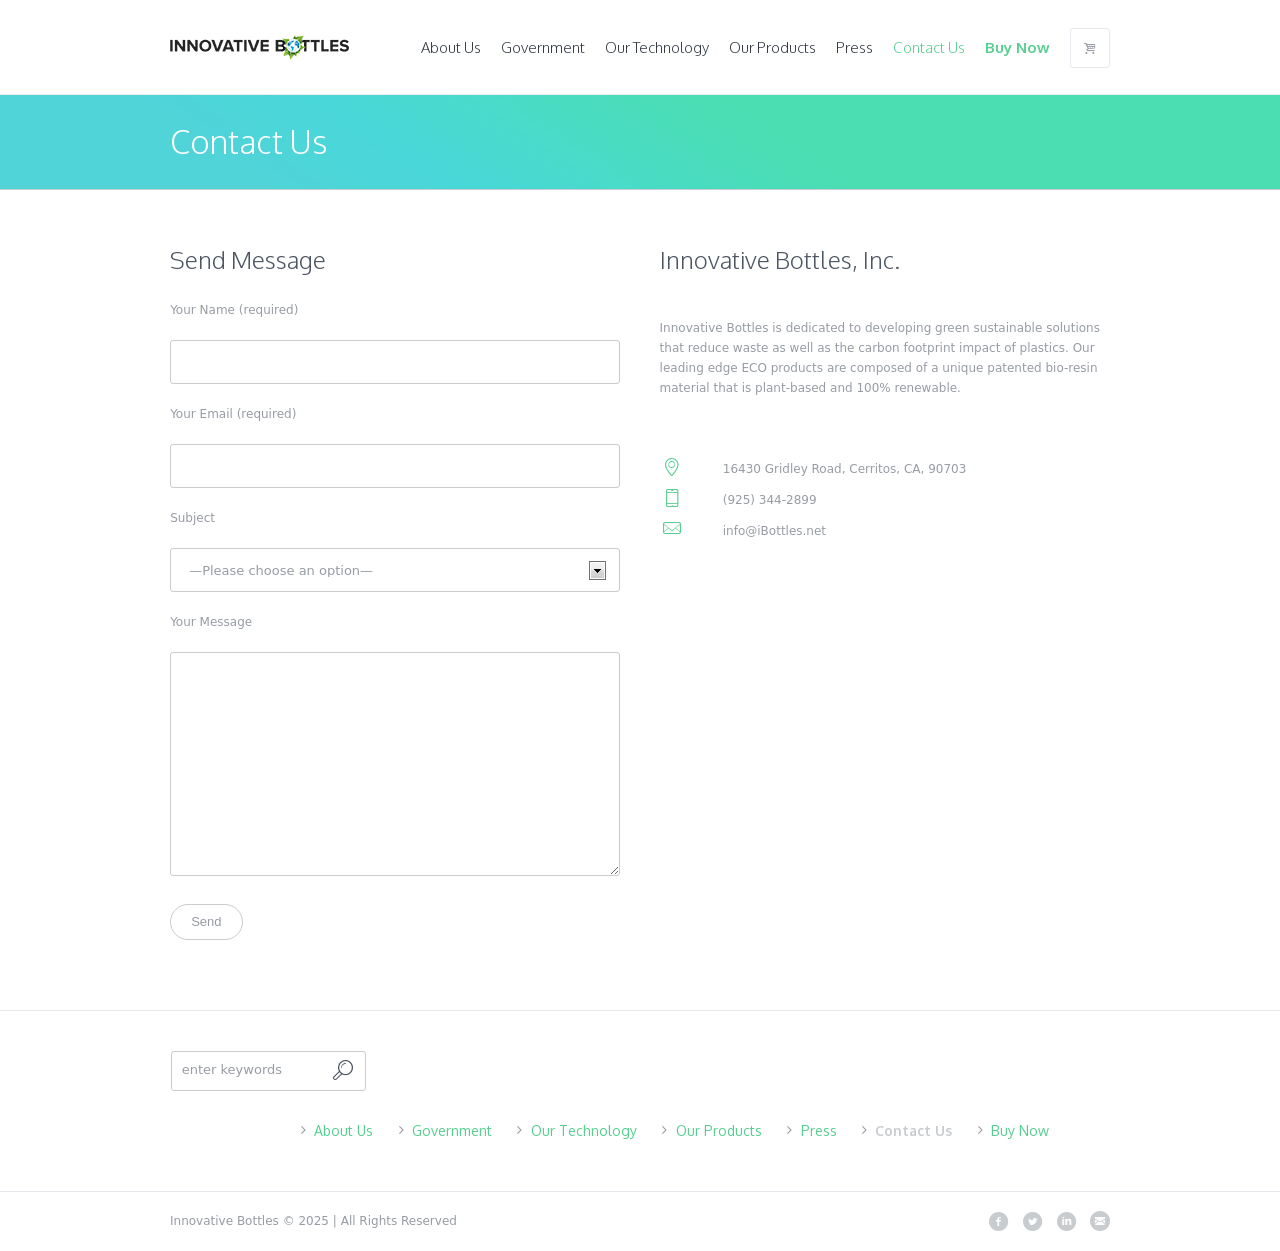 The height and width of the screenshot is (1251, 1280). I want to click on Contact Us, so click(913, 1130).